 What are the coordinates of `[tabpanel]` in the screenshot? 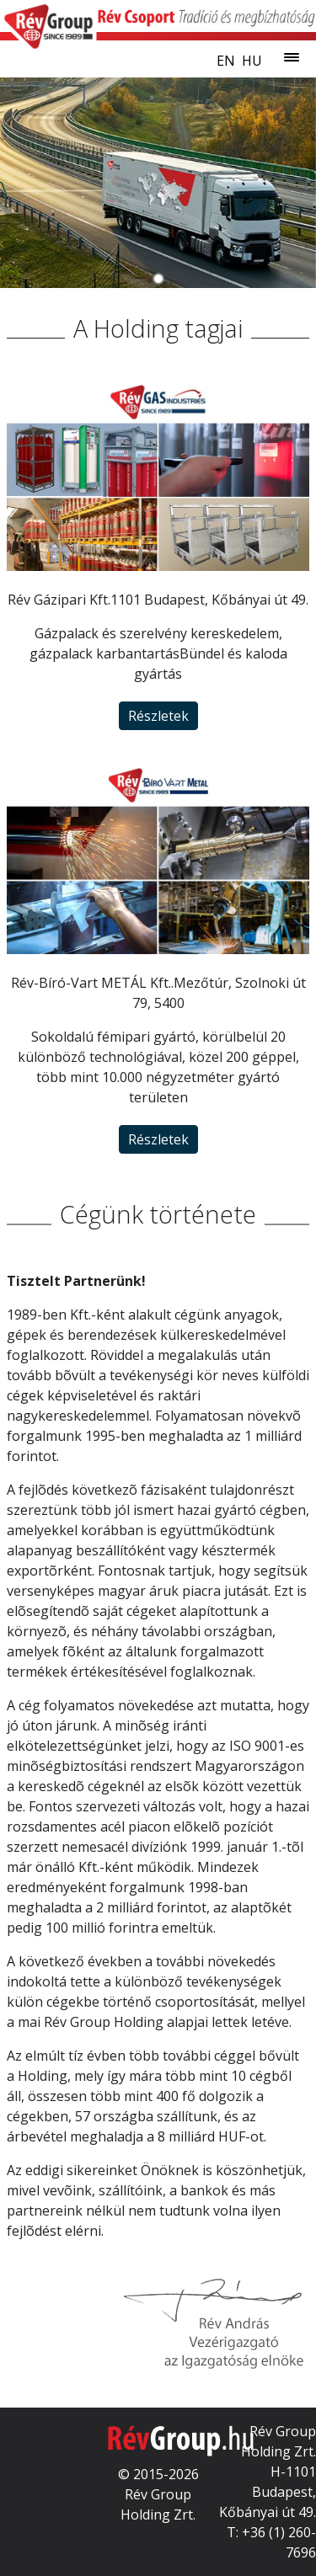 It's located at (158, 182).